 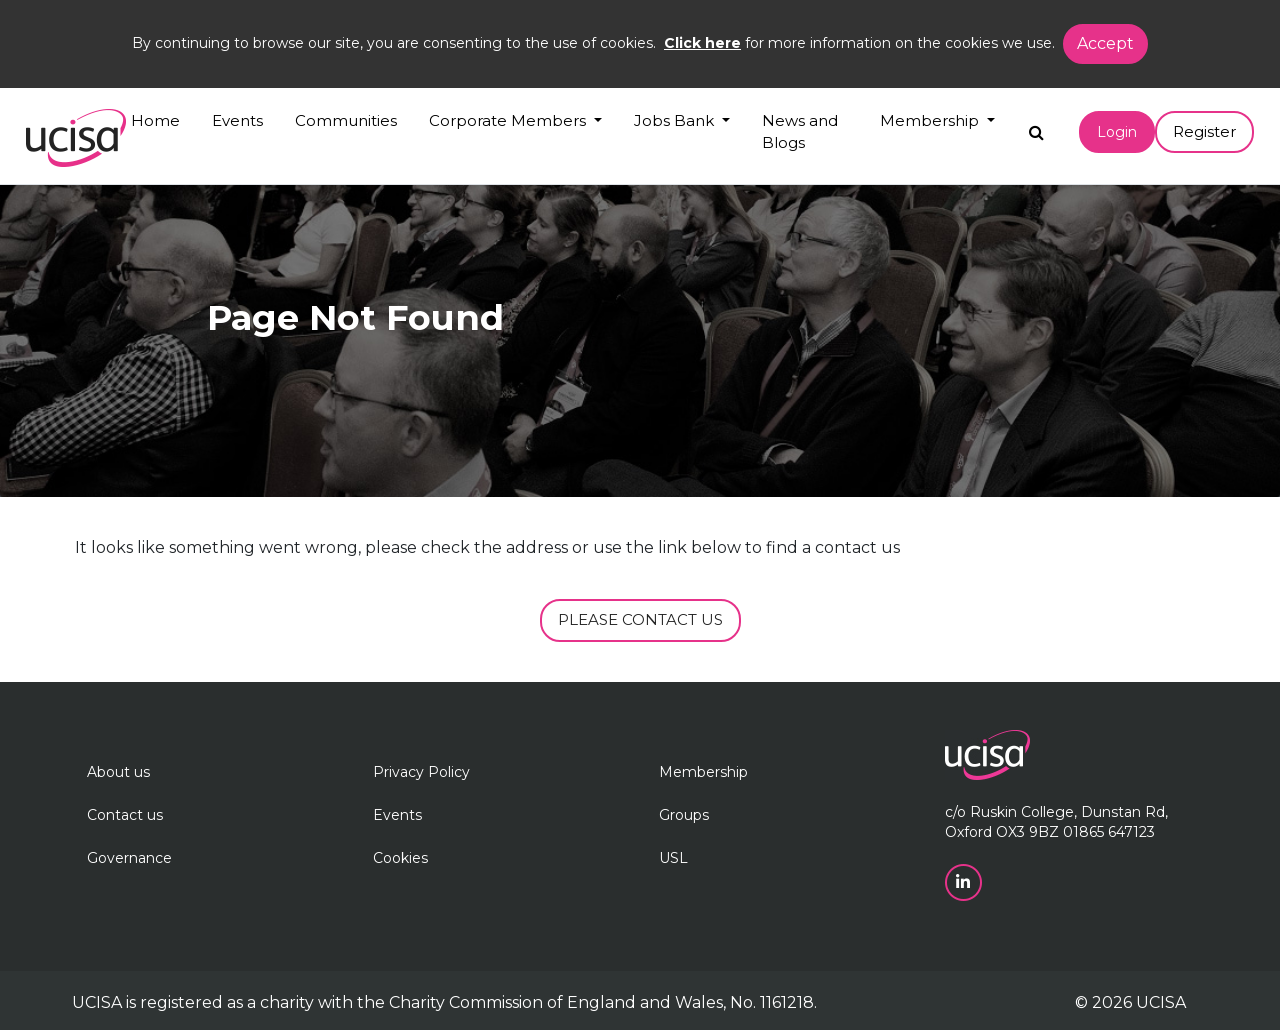 I want to click on Events, so click(x=237, y=120).